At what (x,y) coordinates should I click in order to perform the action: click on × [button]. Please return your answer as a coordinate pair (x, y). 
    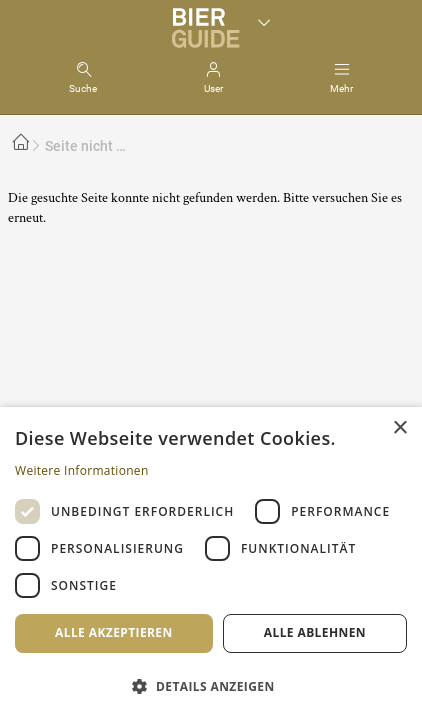
    Looking at the image, I should click on (399, 428).